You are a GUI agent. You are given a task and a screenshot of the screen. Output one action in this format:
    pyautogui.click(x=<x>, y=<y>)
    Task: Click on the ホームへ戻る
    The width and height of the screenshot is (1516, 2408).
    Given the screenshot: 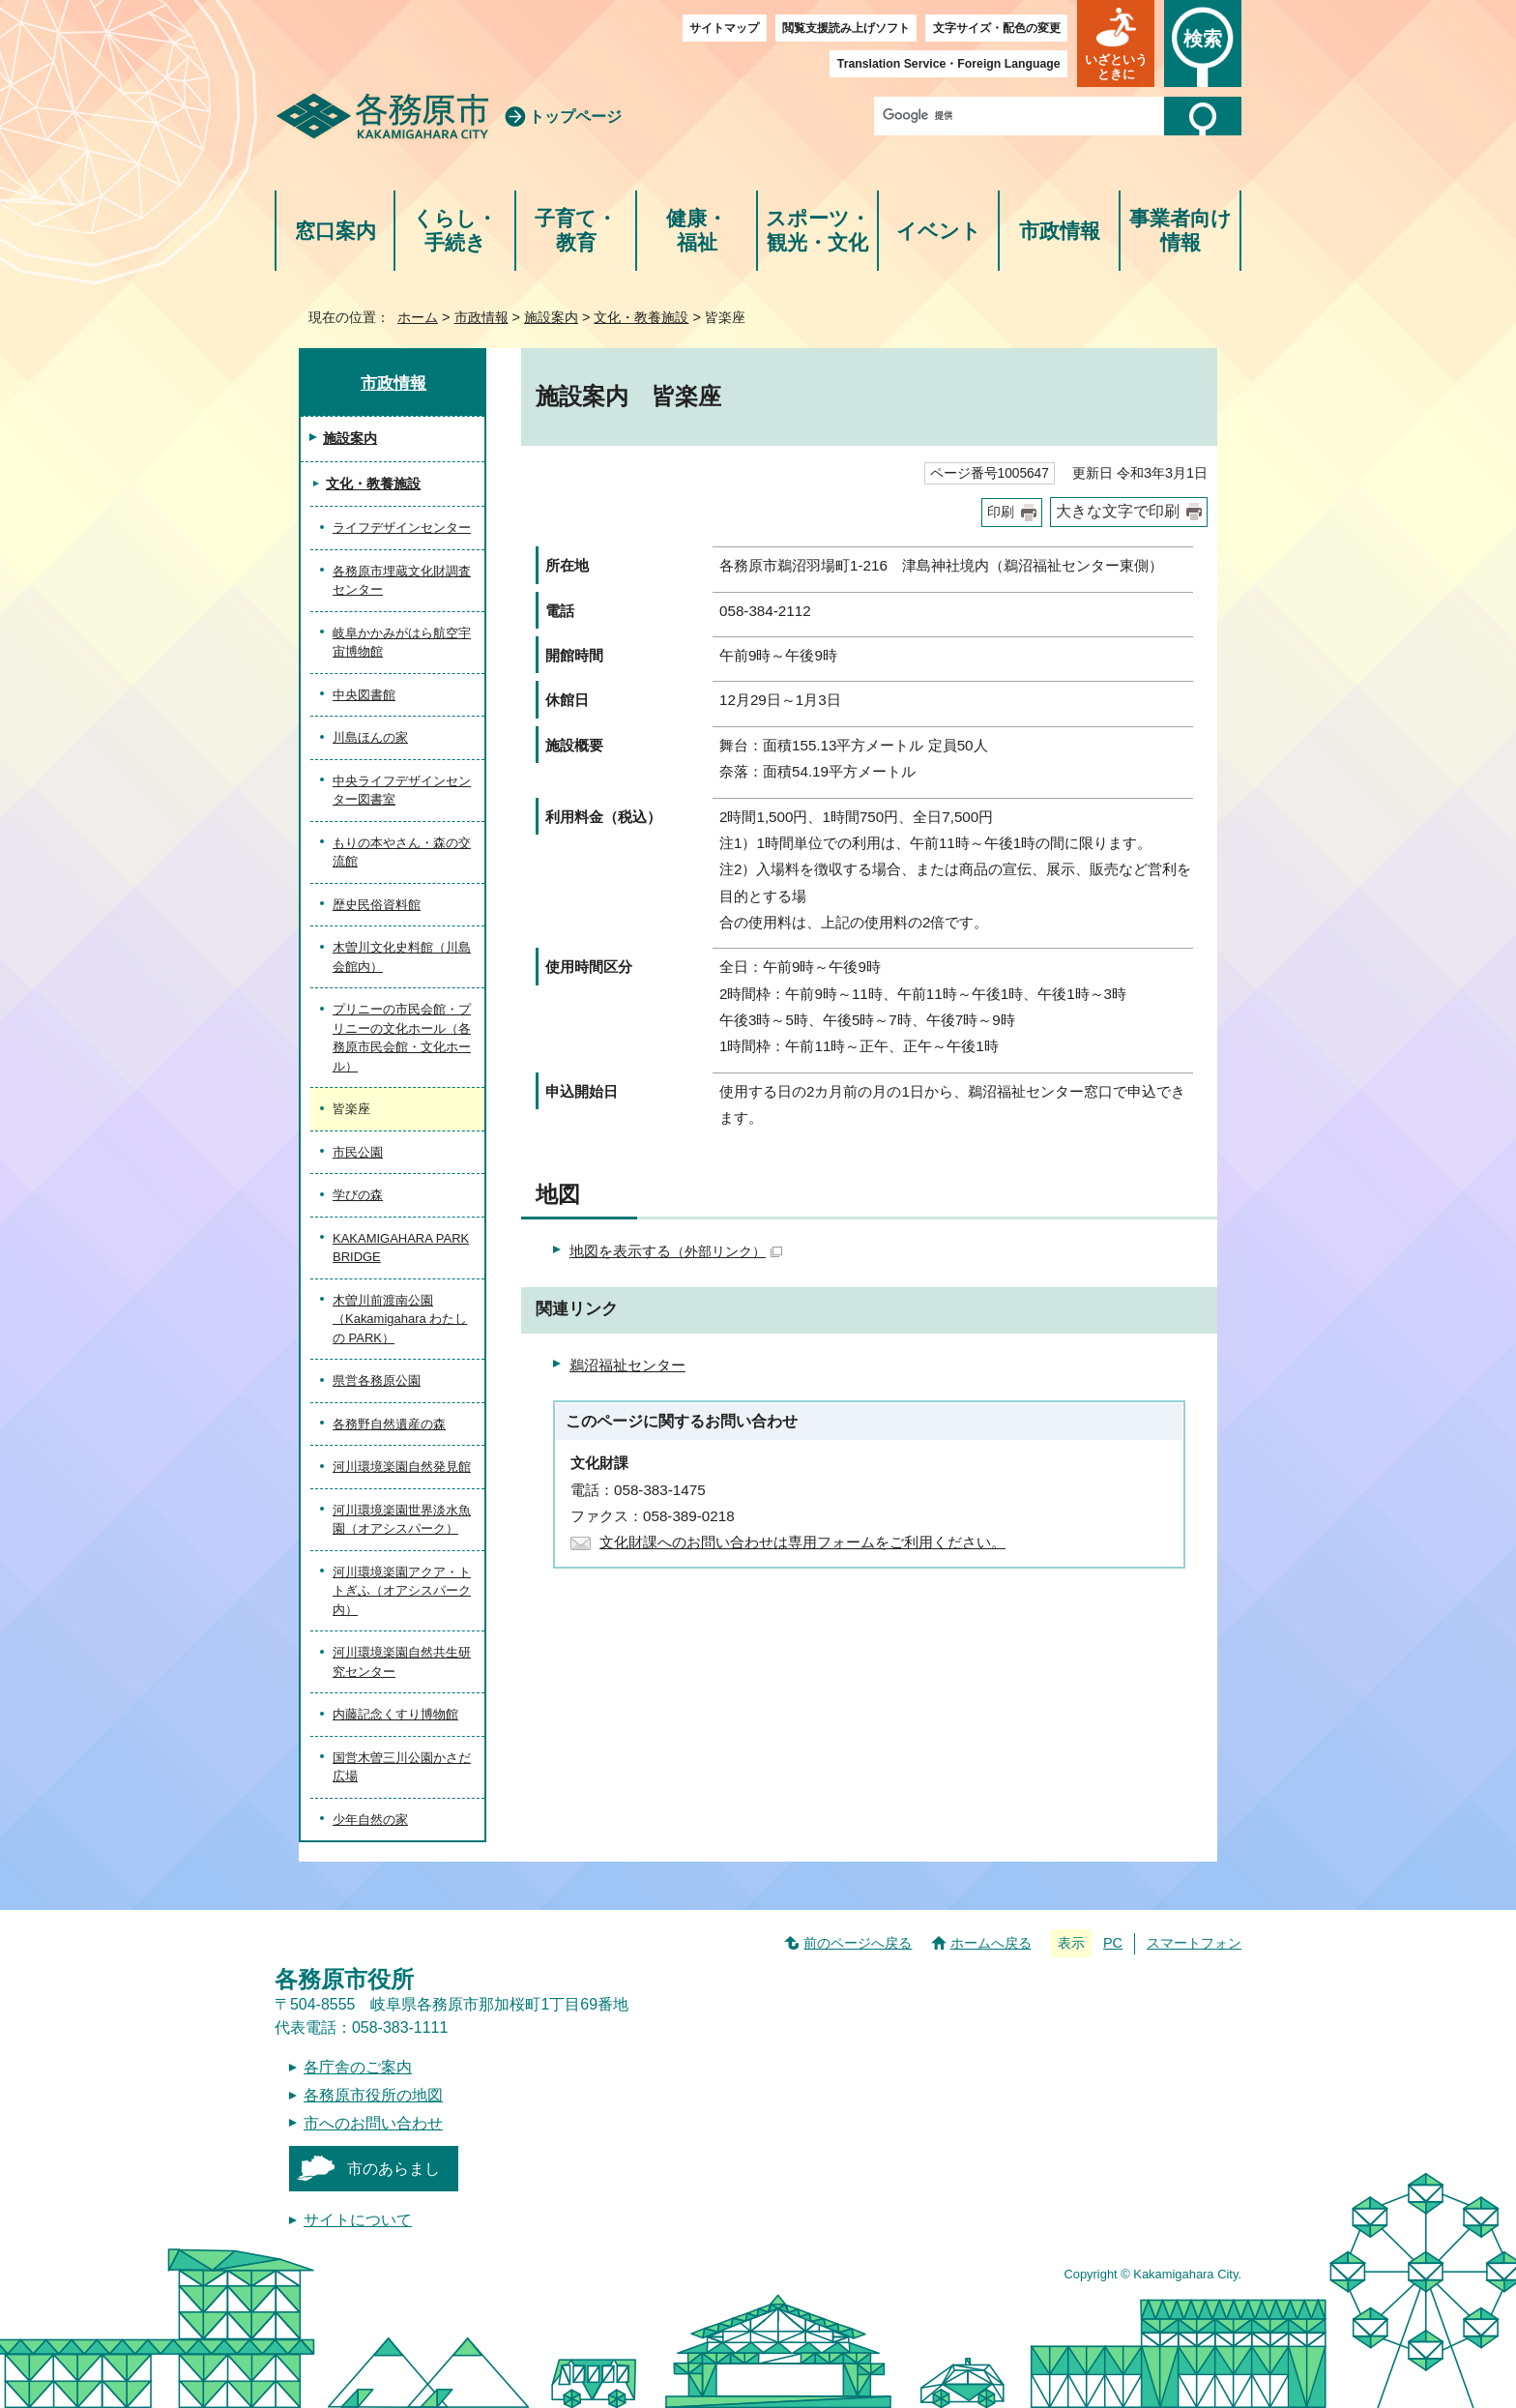 What is the action you would take?
    pyautogui.click(x=991, y=1943)
    